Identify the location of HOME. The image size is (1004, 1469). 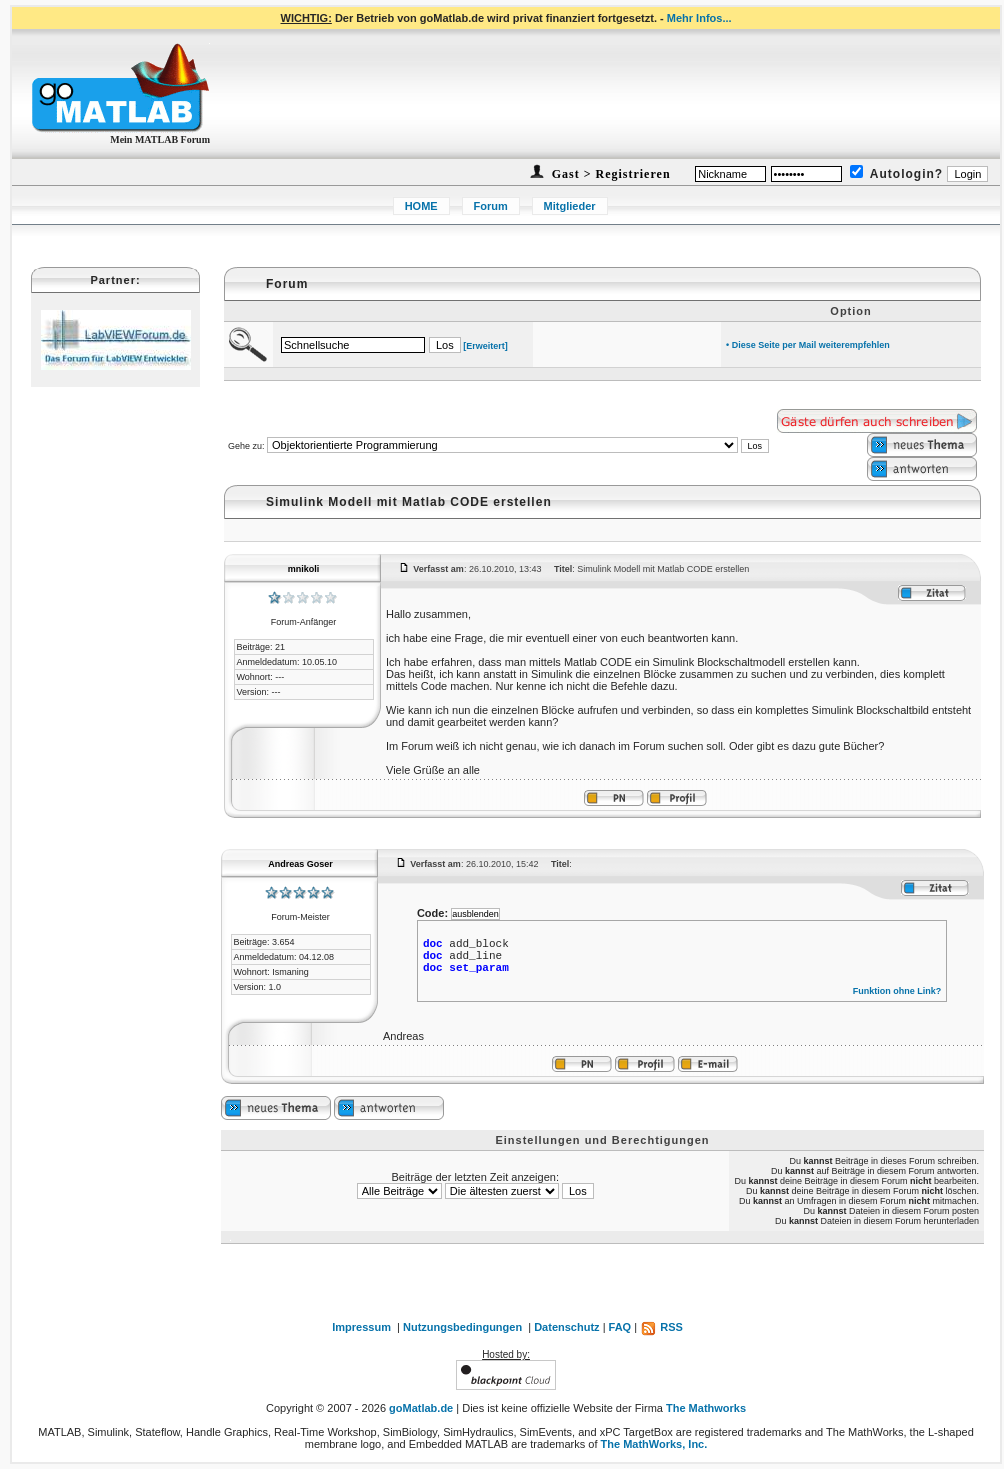
(421, 206).